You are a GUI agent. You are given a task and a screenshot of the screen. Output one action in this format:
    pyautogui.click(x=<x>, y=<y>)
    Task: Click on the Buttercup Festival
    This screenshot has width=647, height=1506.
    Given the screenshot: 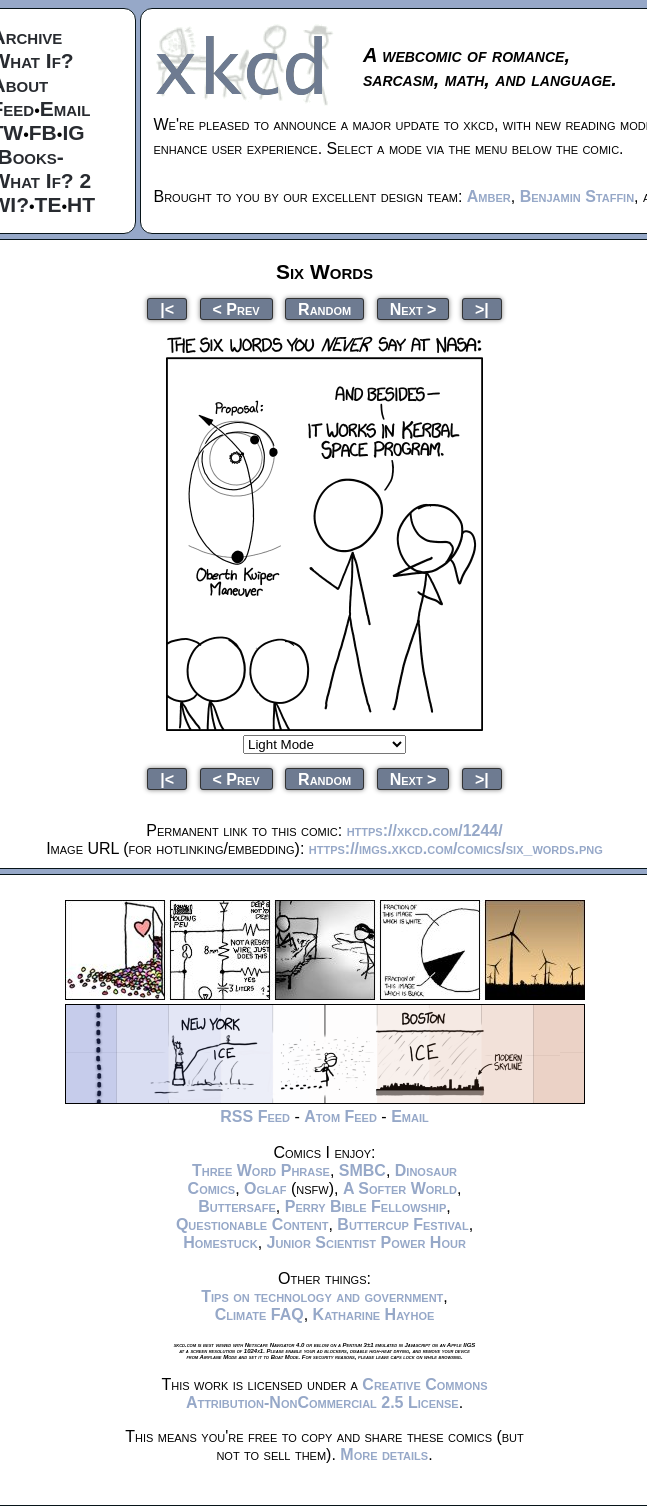 What is the action you would take?
    pyautogui.click(x=402, y=1224)
    